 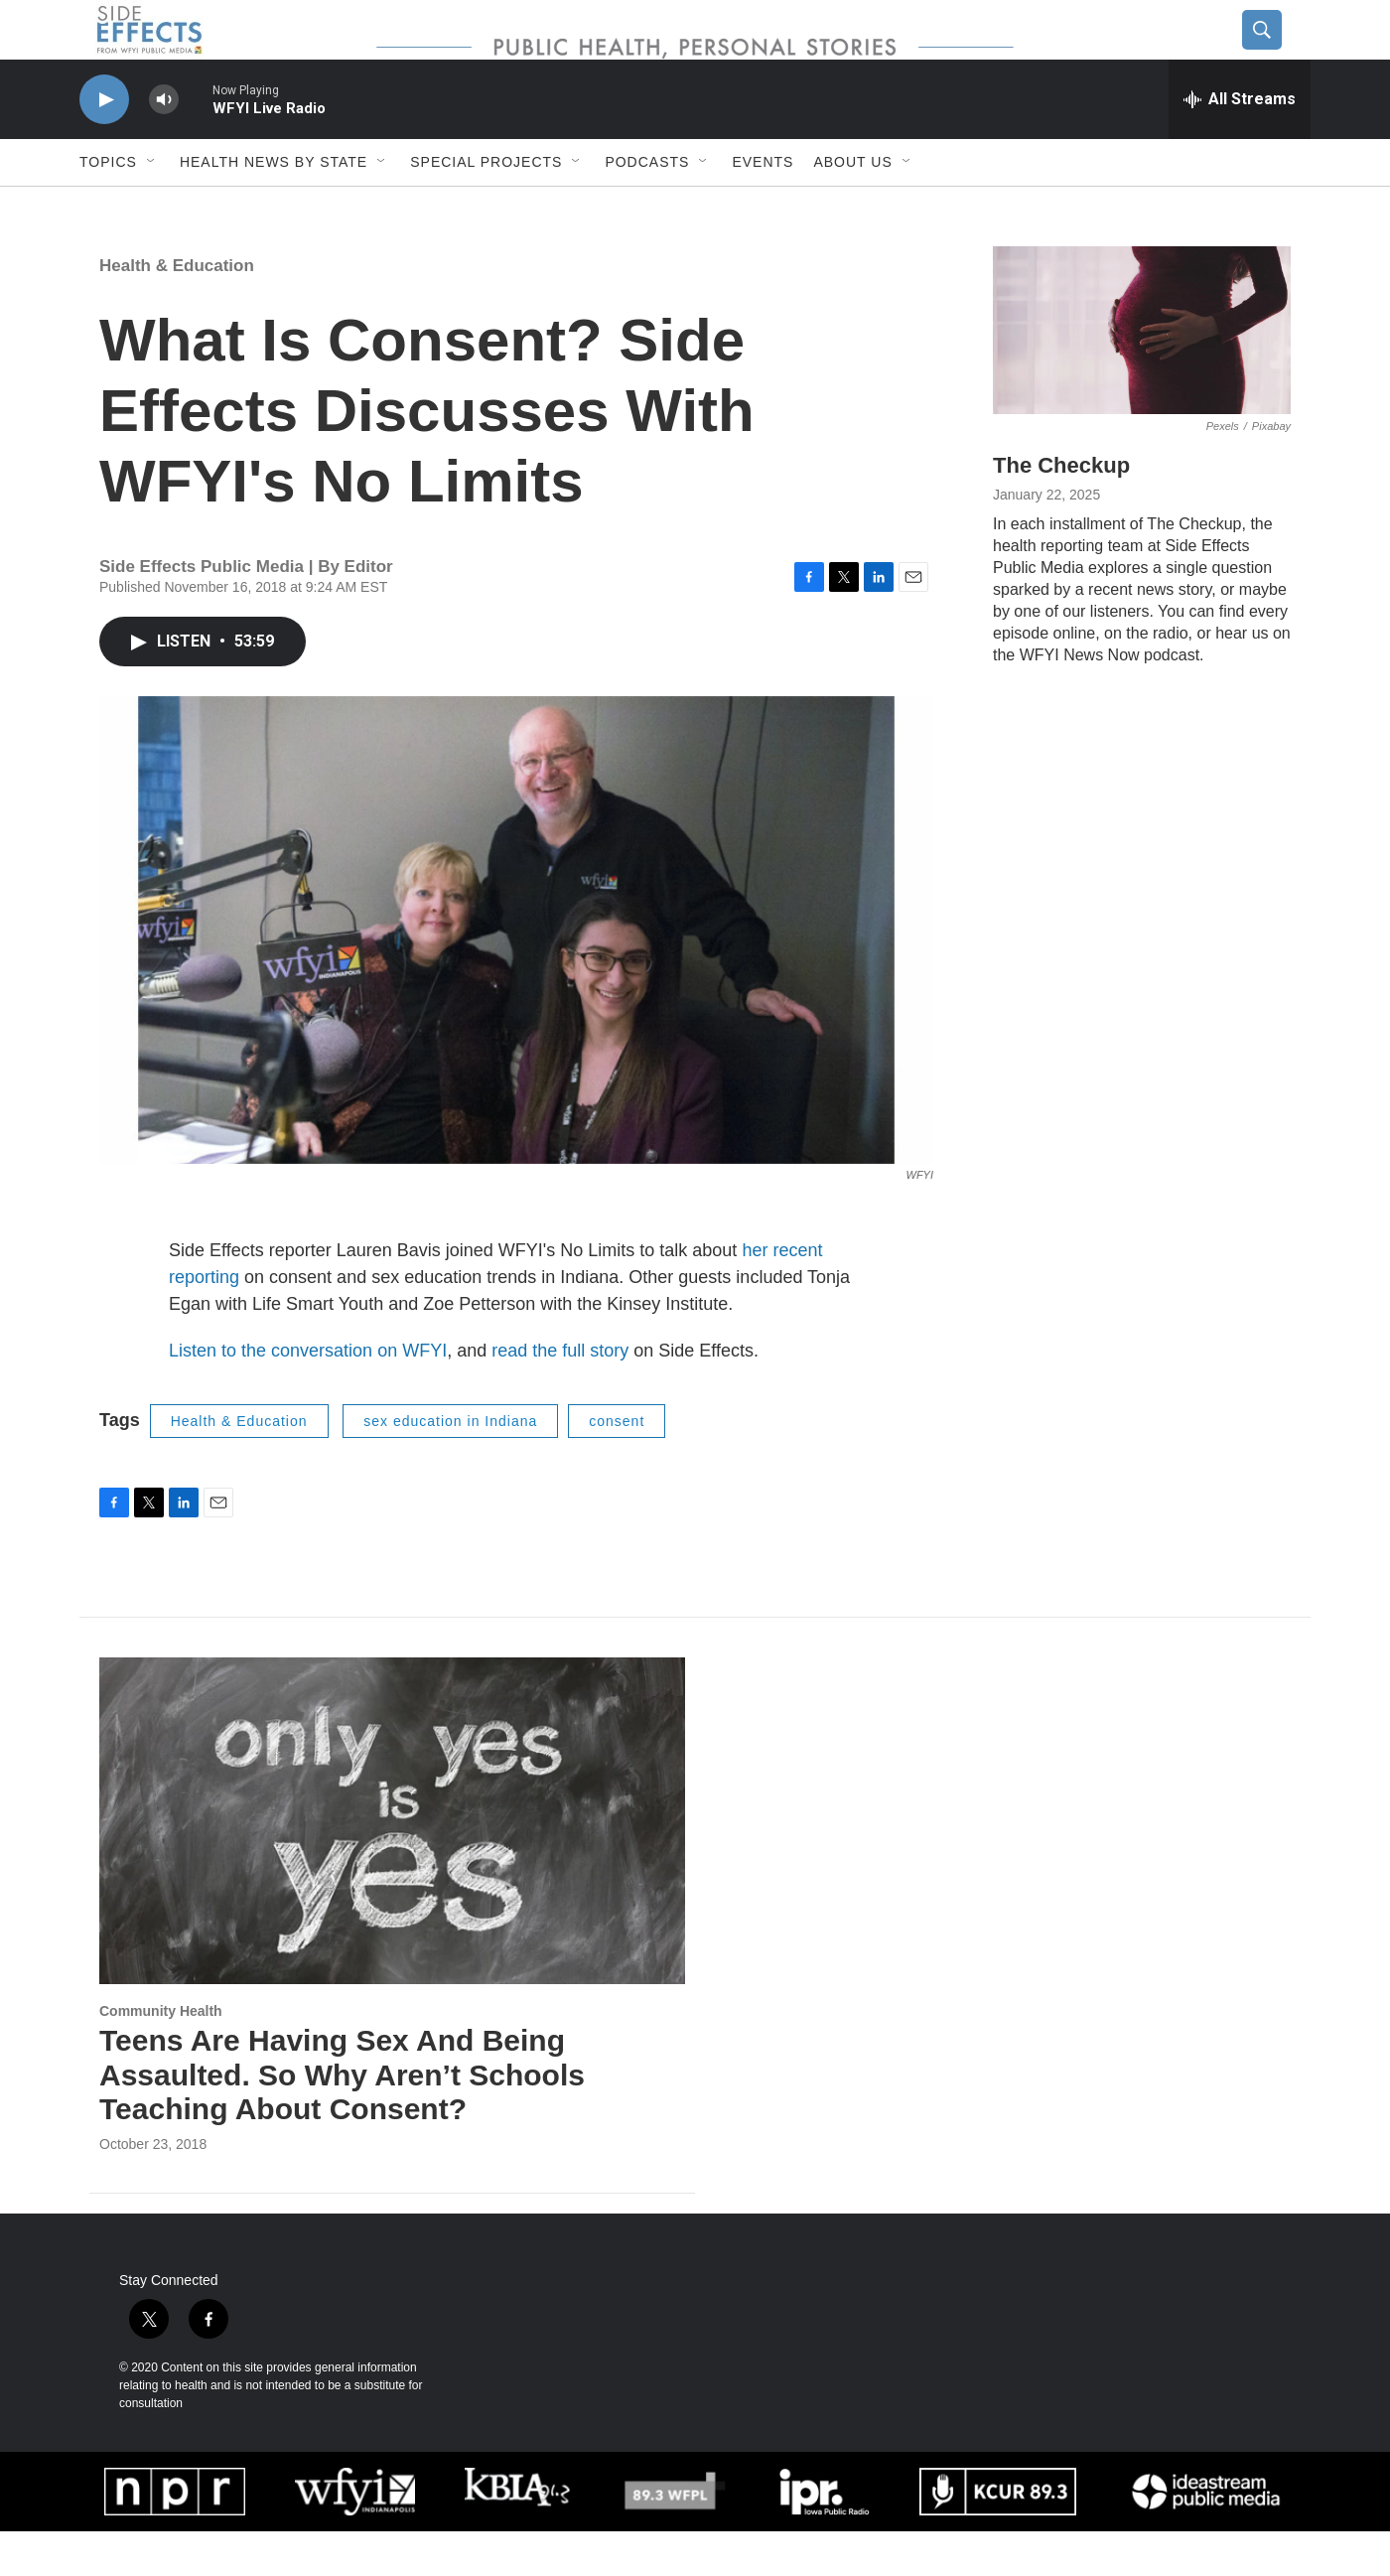 I want to click on [Teens Are Having Sex And Being Assaulted. So Why Aren’t Schools Teaching About Consent?], so click(x=392, y=1865).